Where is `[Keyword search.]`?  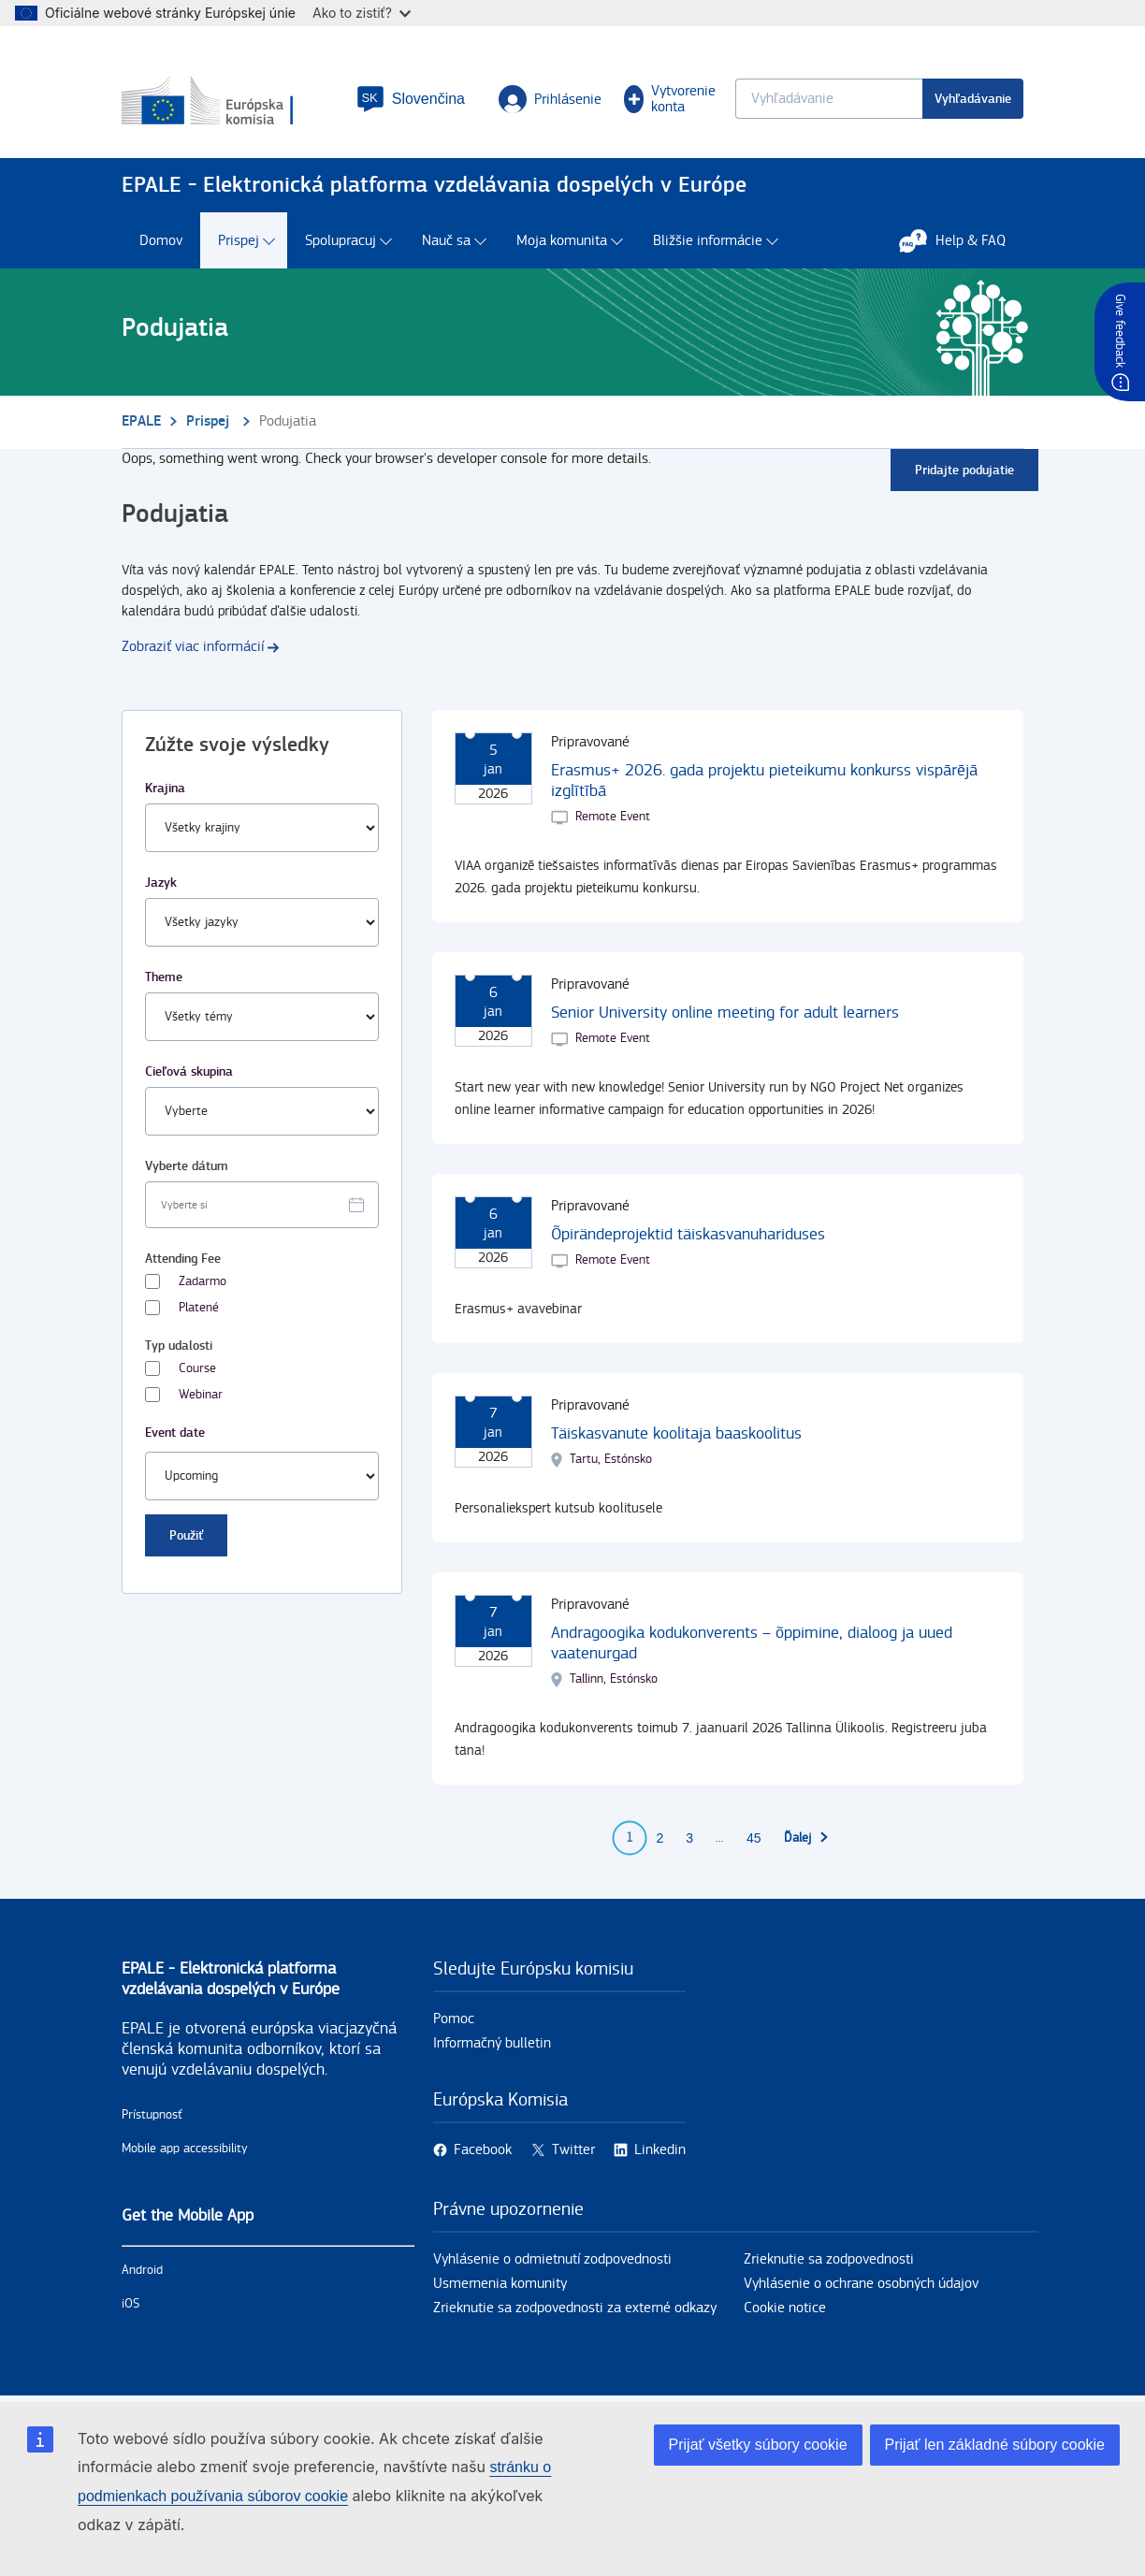
[Keyword search.] is located at coordinates (828, 99).